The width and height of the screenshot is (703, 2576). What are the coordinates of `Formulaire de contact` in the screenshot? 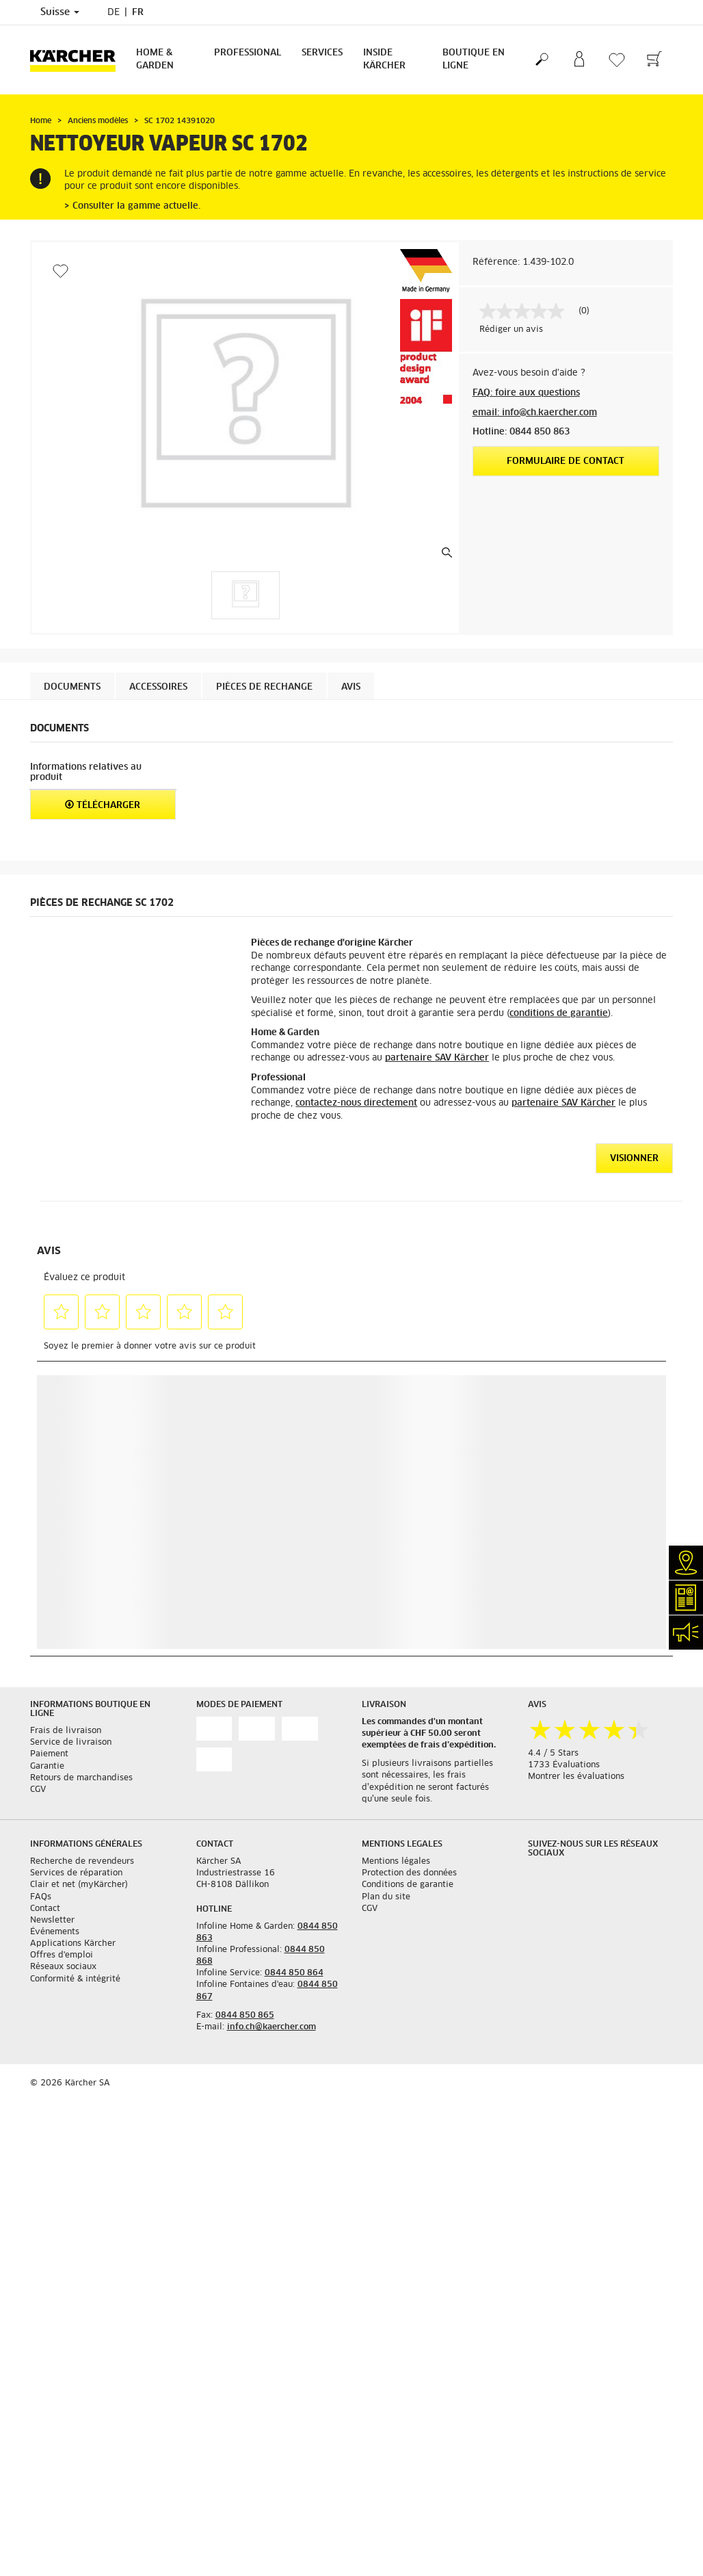 It's located at (565, 461).